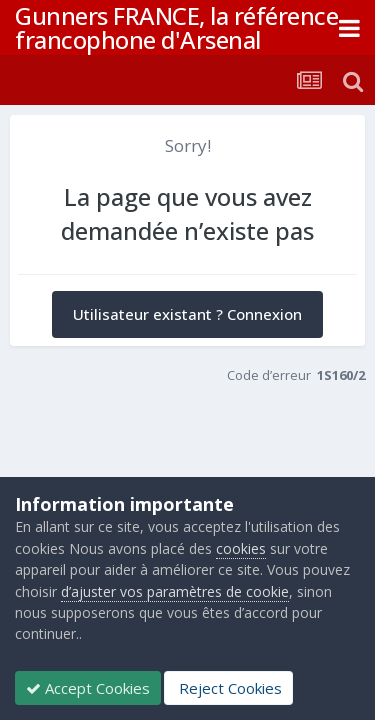 The image size is (375, 720). What do you see at coordinates (241, 548) in the screenshot?
I see `cookies` at bounding box center [241, 548].